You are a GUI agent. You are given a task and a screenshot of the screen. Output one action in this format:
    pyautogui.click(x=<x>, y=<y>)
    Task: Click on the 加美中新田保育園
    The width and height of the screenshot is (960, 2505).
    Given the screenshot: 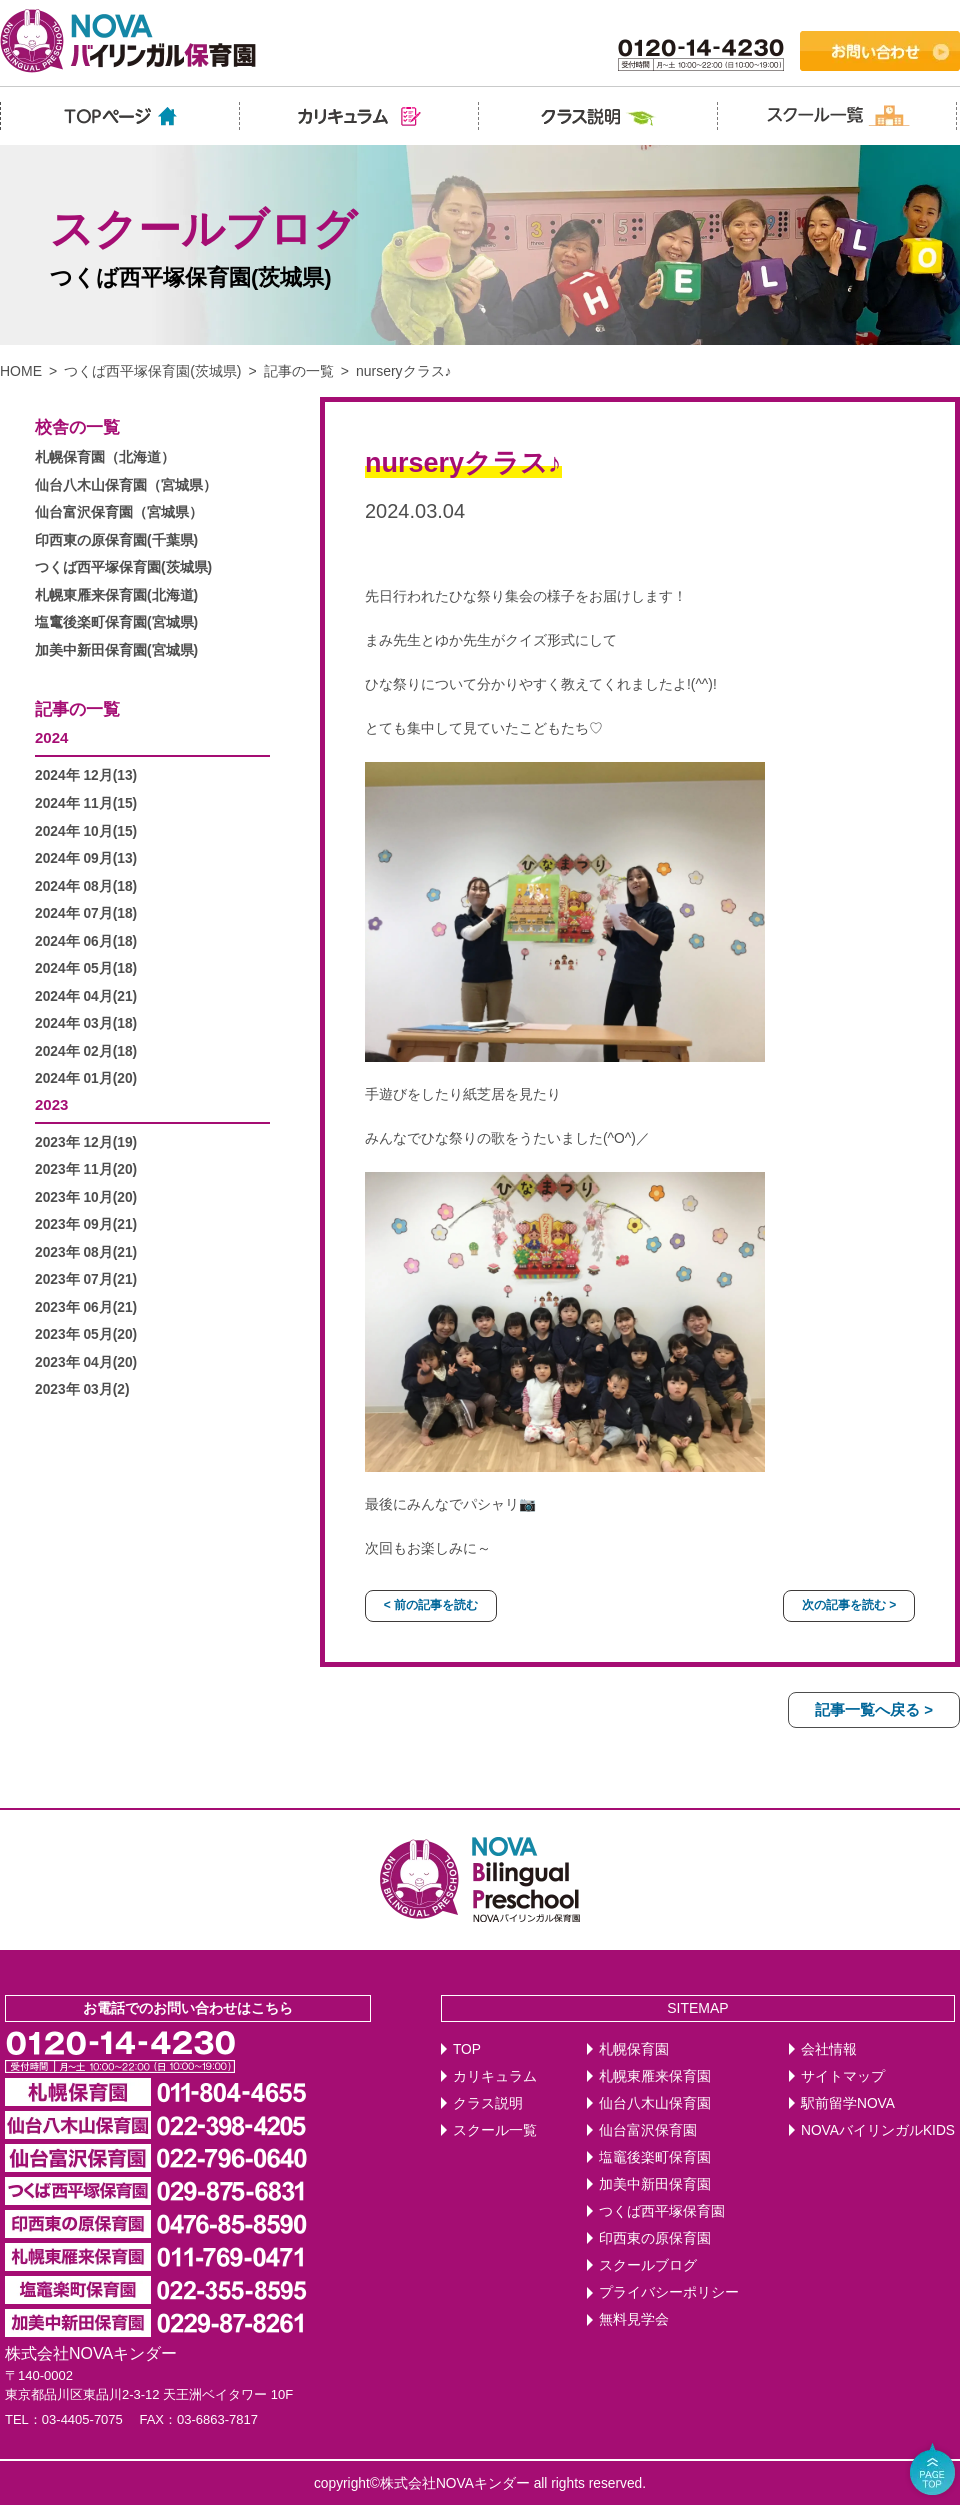 What is the action you would take?
    pyautogui.click(x=655, y=2184)
    